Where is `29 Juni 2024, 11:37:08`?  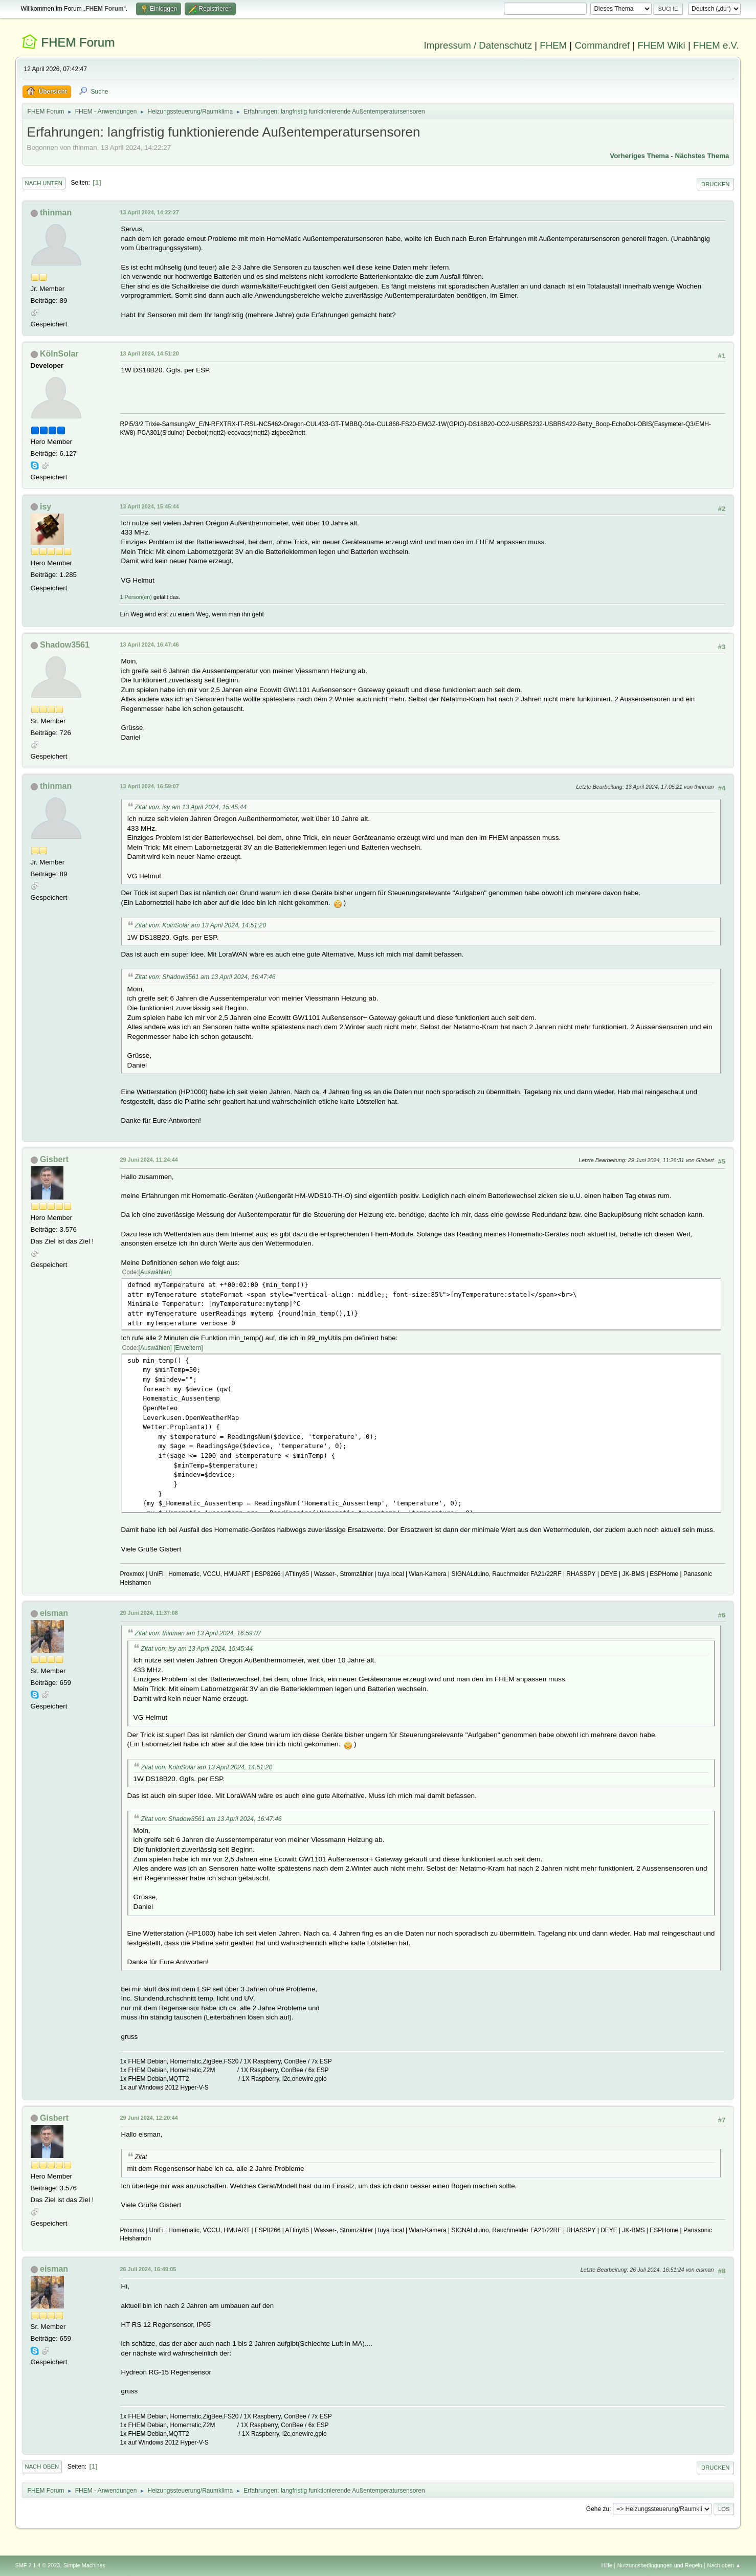 29 Juni 2024, 11:37:08 is located at coordinates (149, 1613).